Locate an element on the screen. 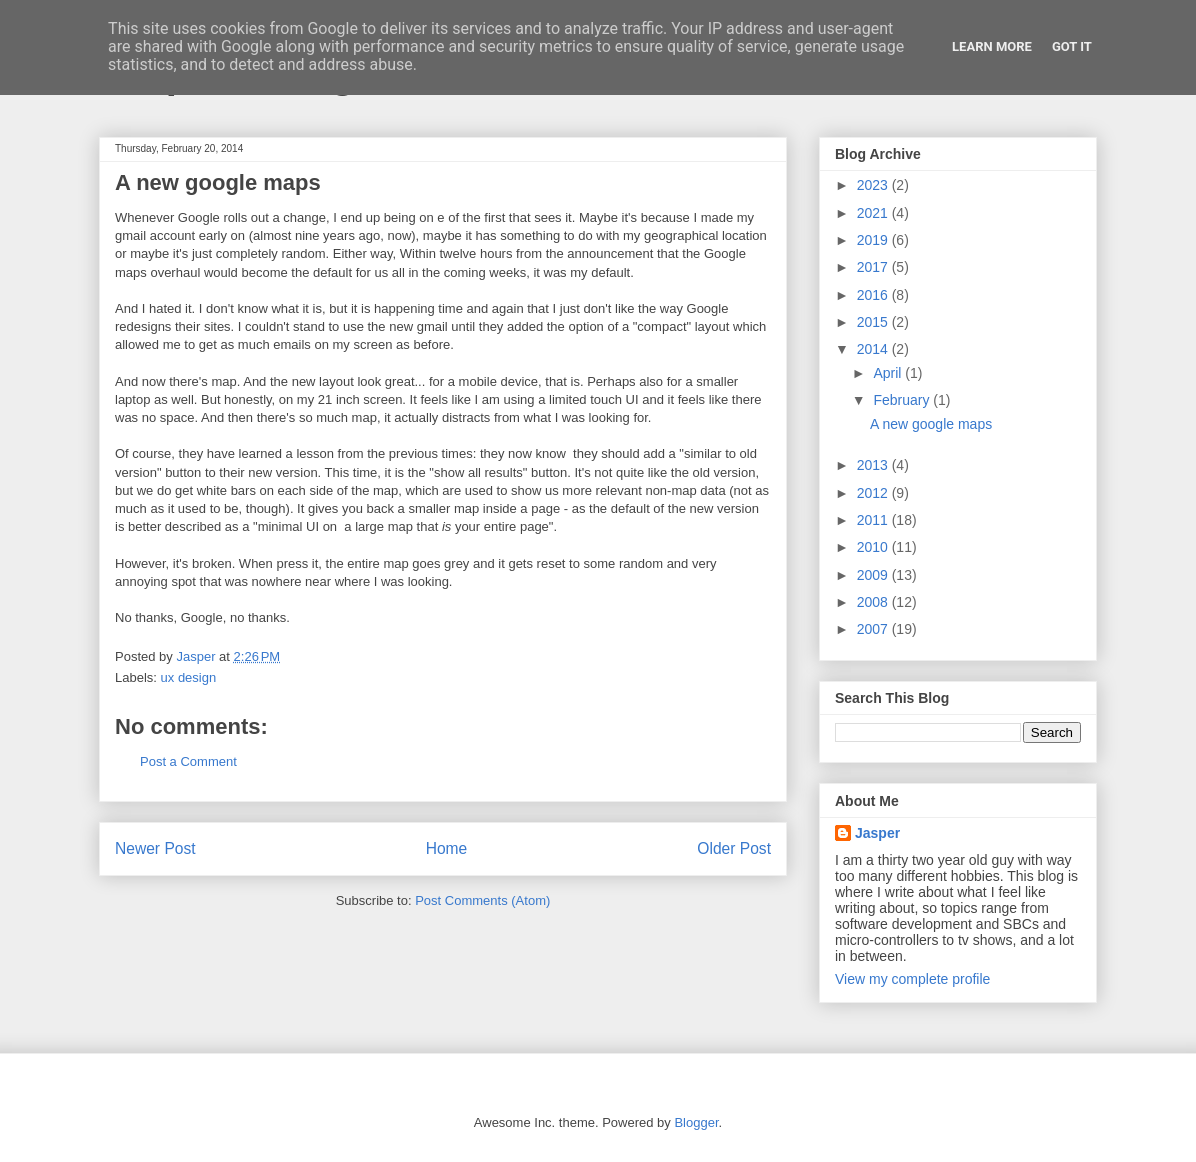 The height and width of the screenshot is (1162, 1196). 2015 is located at coordinates (874, 322).